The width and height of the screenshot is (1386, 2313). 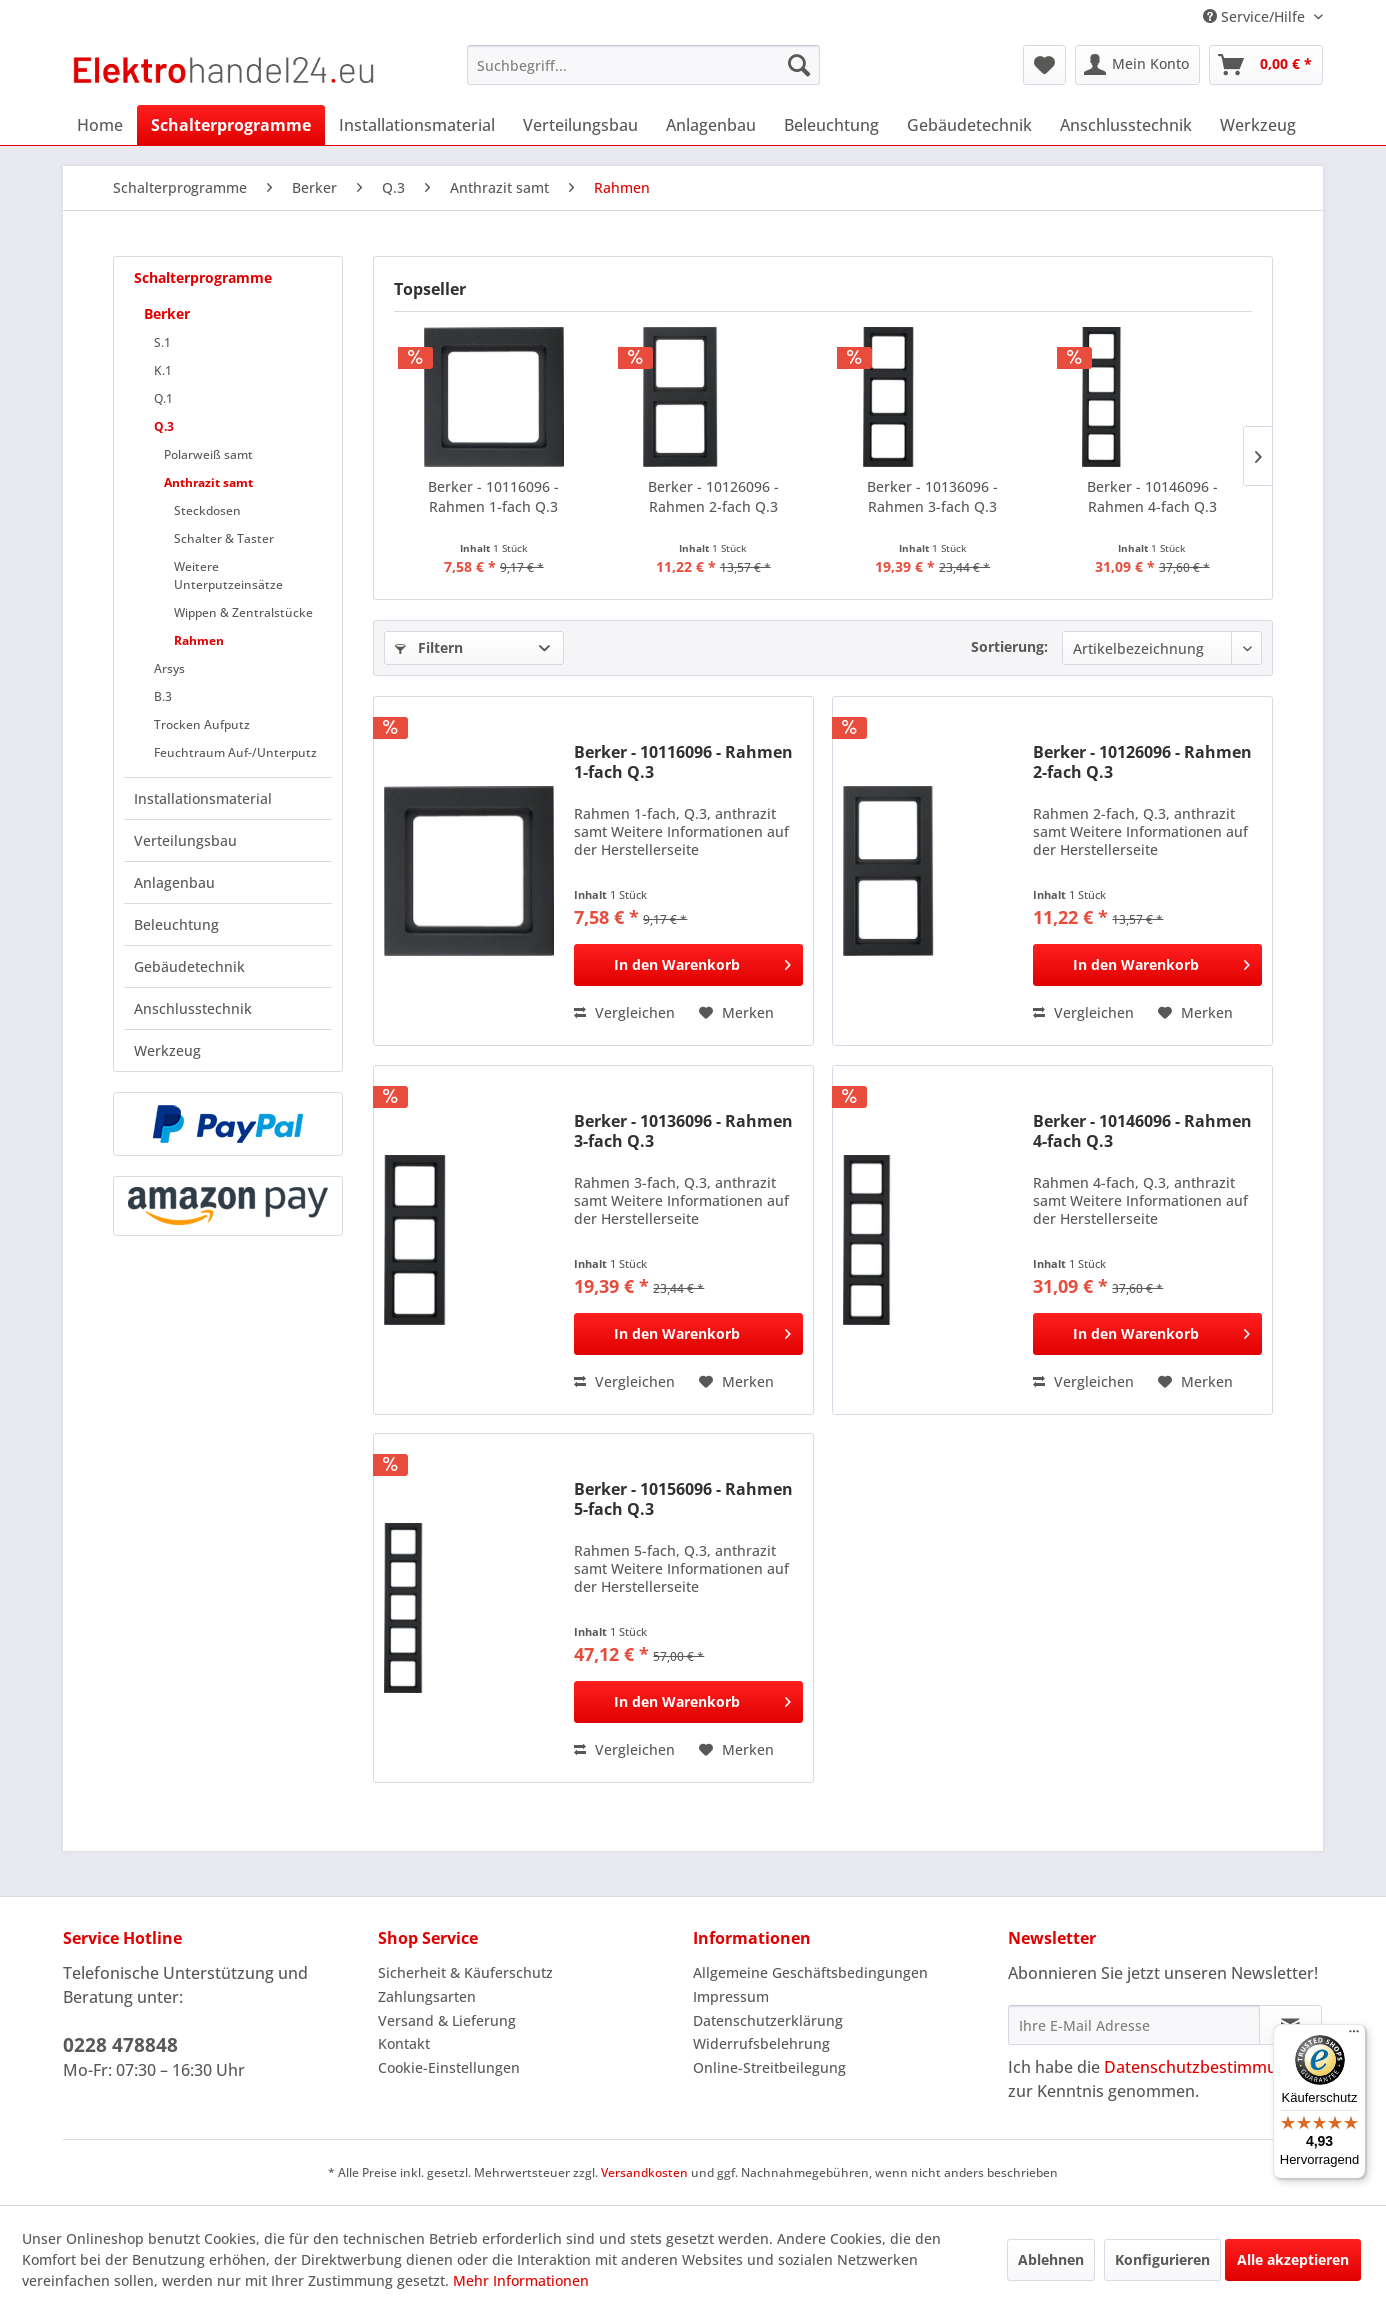 I want to click on Mehr Informationen, so click(x=521, y=2280).